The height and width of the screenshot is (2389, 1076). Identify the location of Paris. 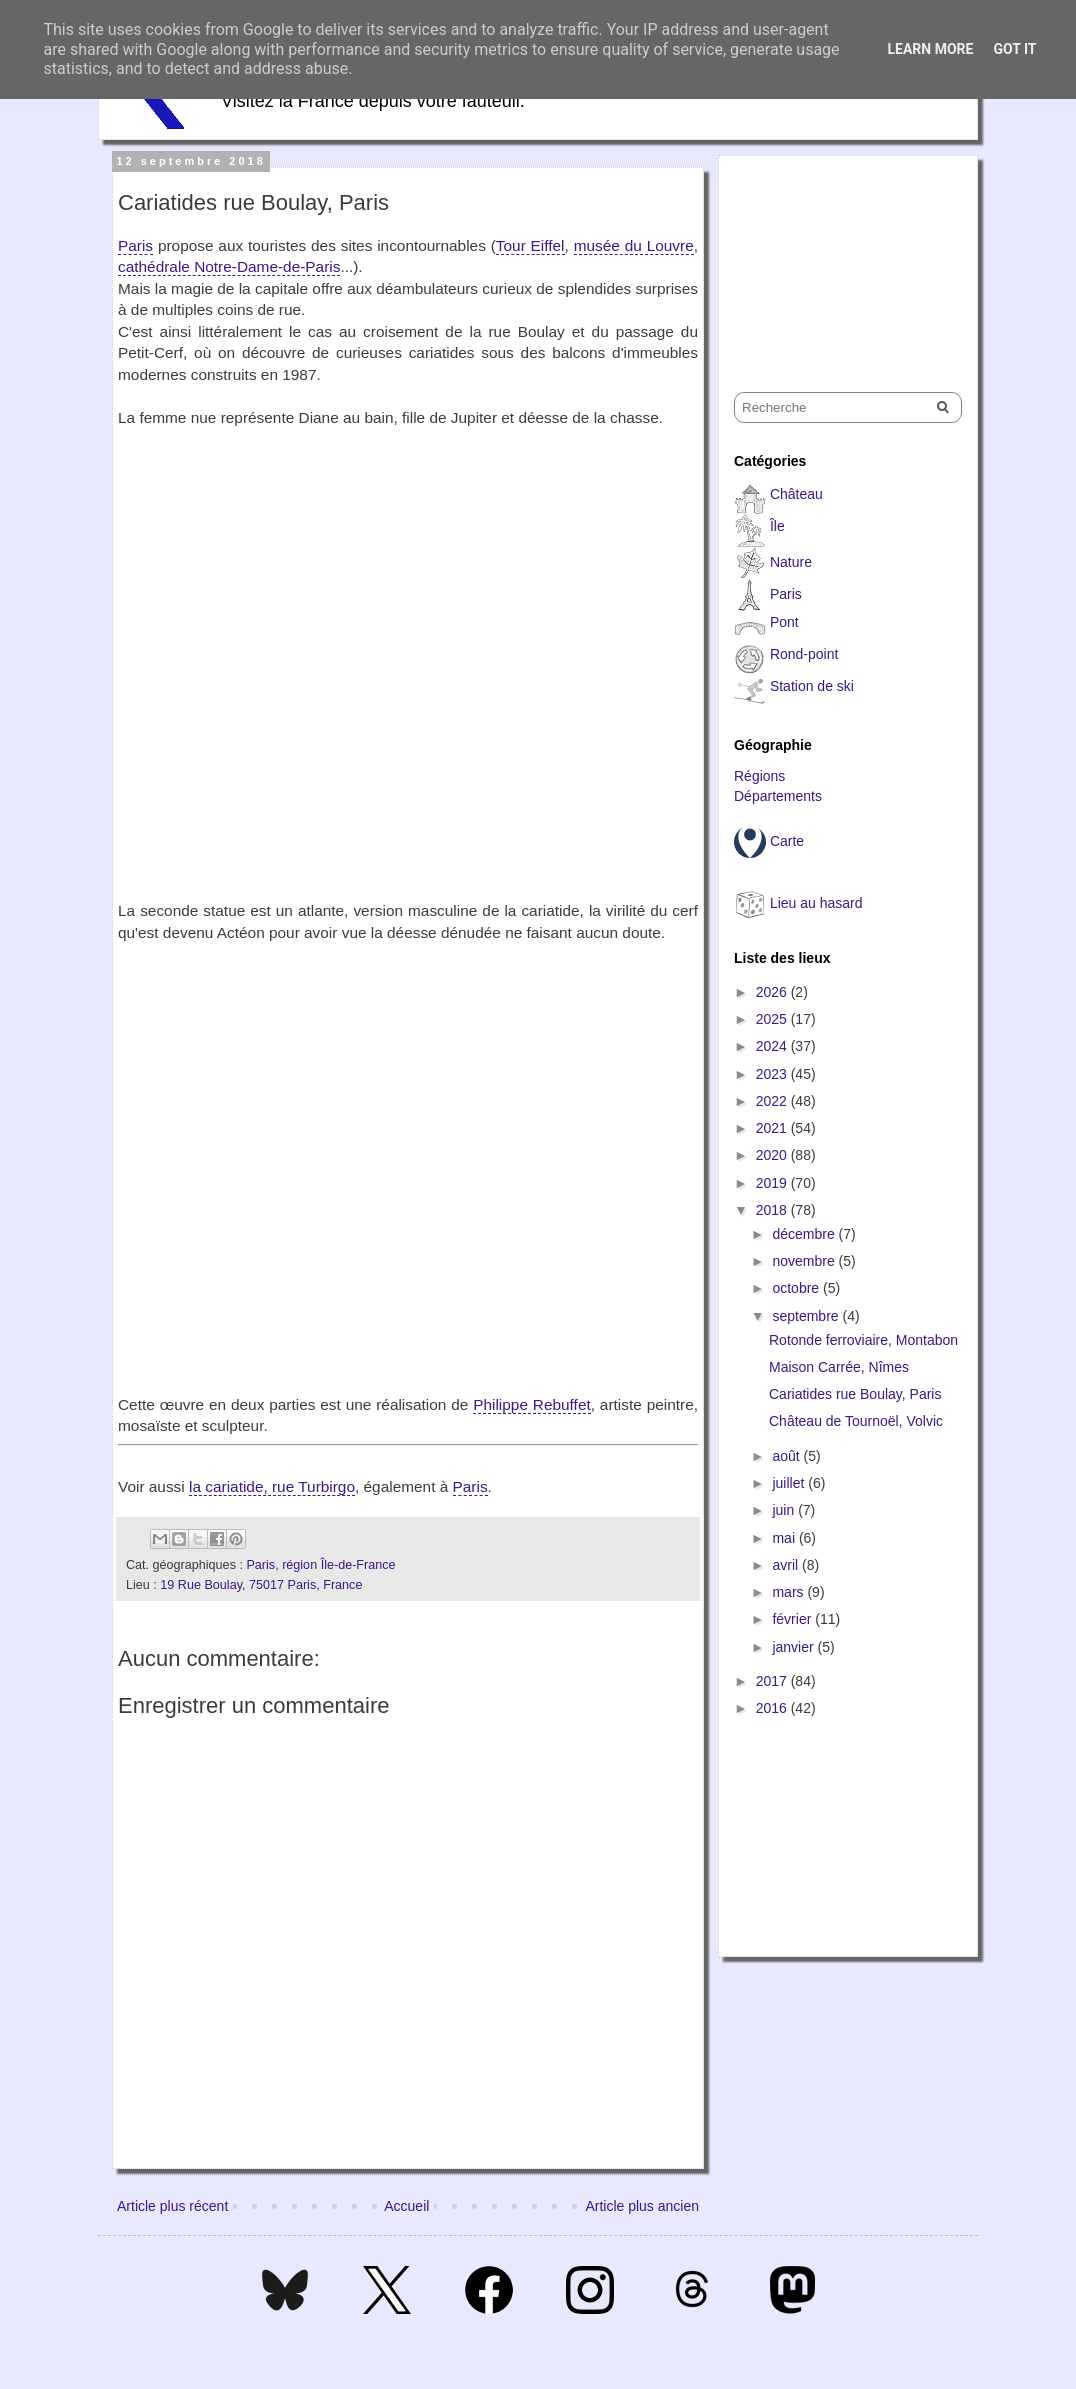
(135, 245).